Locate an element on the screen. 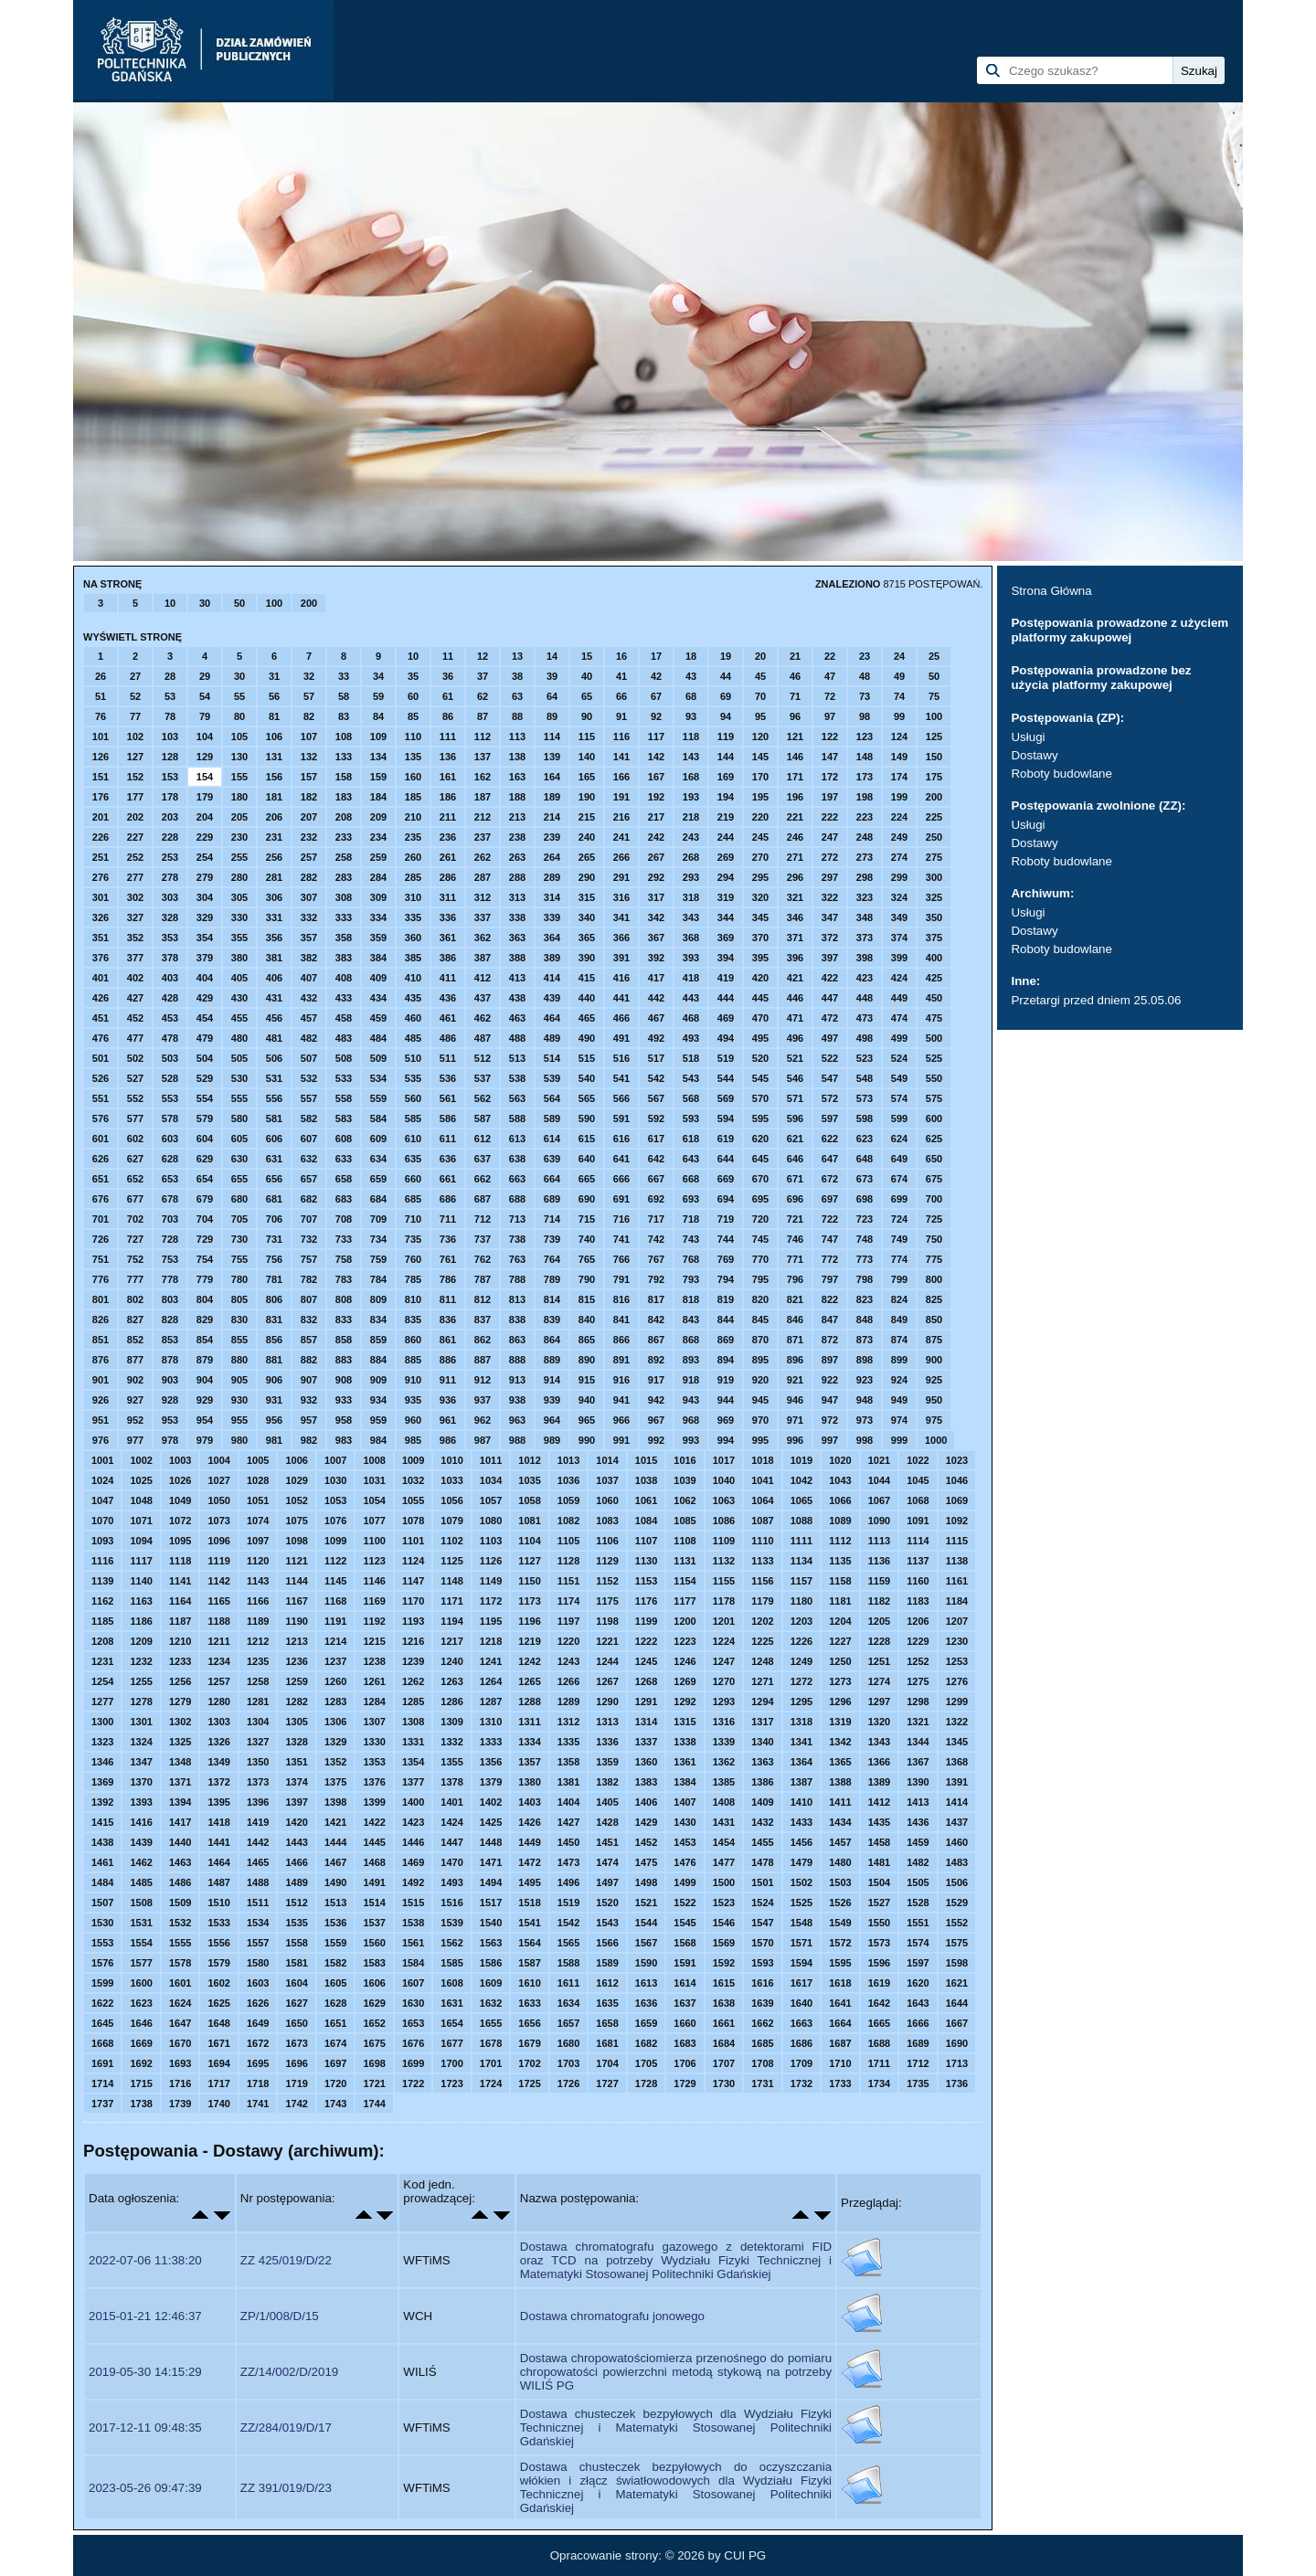 The width and height of the screenshot is (1316, 2576). 1216 is located at coordinates (413, 1641).